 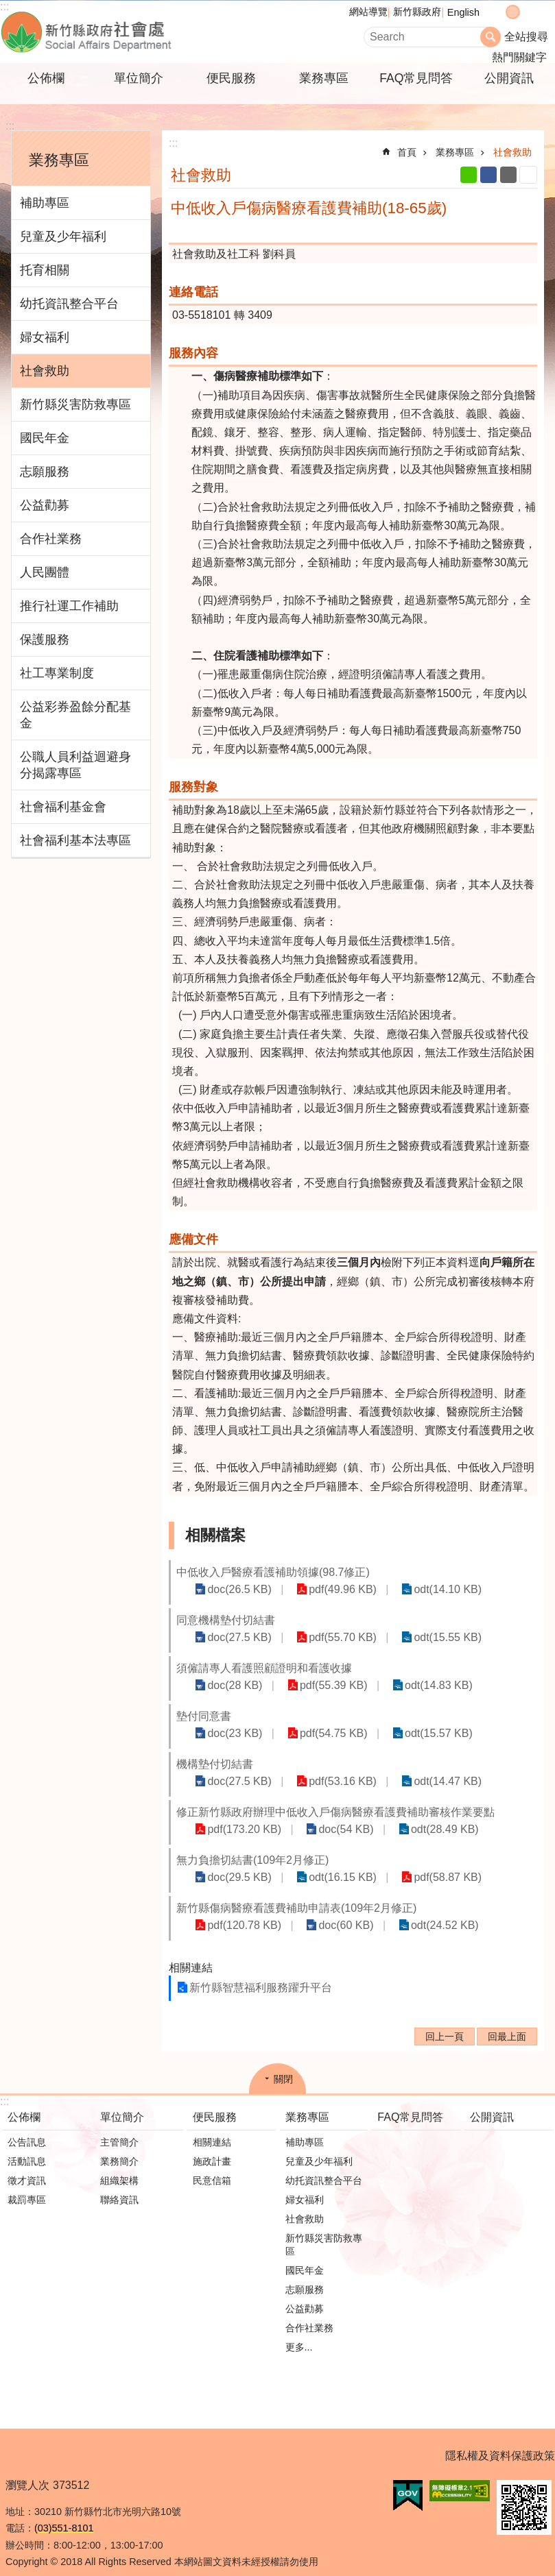 I want to click on 志願服務, so click(x=44, y=471).